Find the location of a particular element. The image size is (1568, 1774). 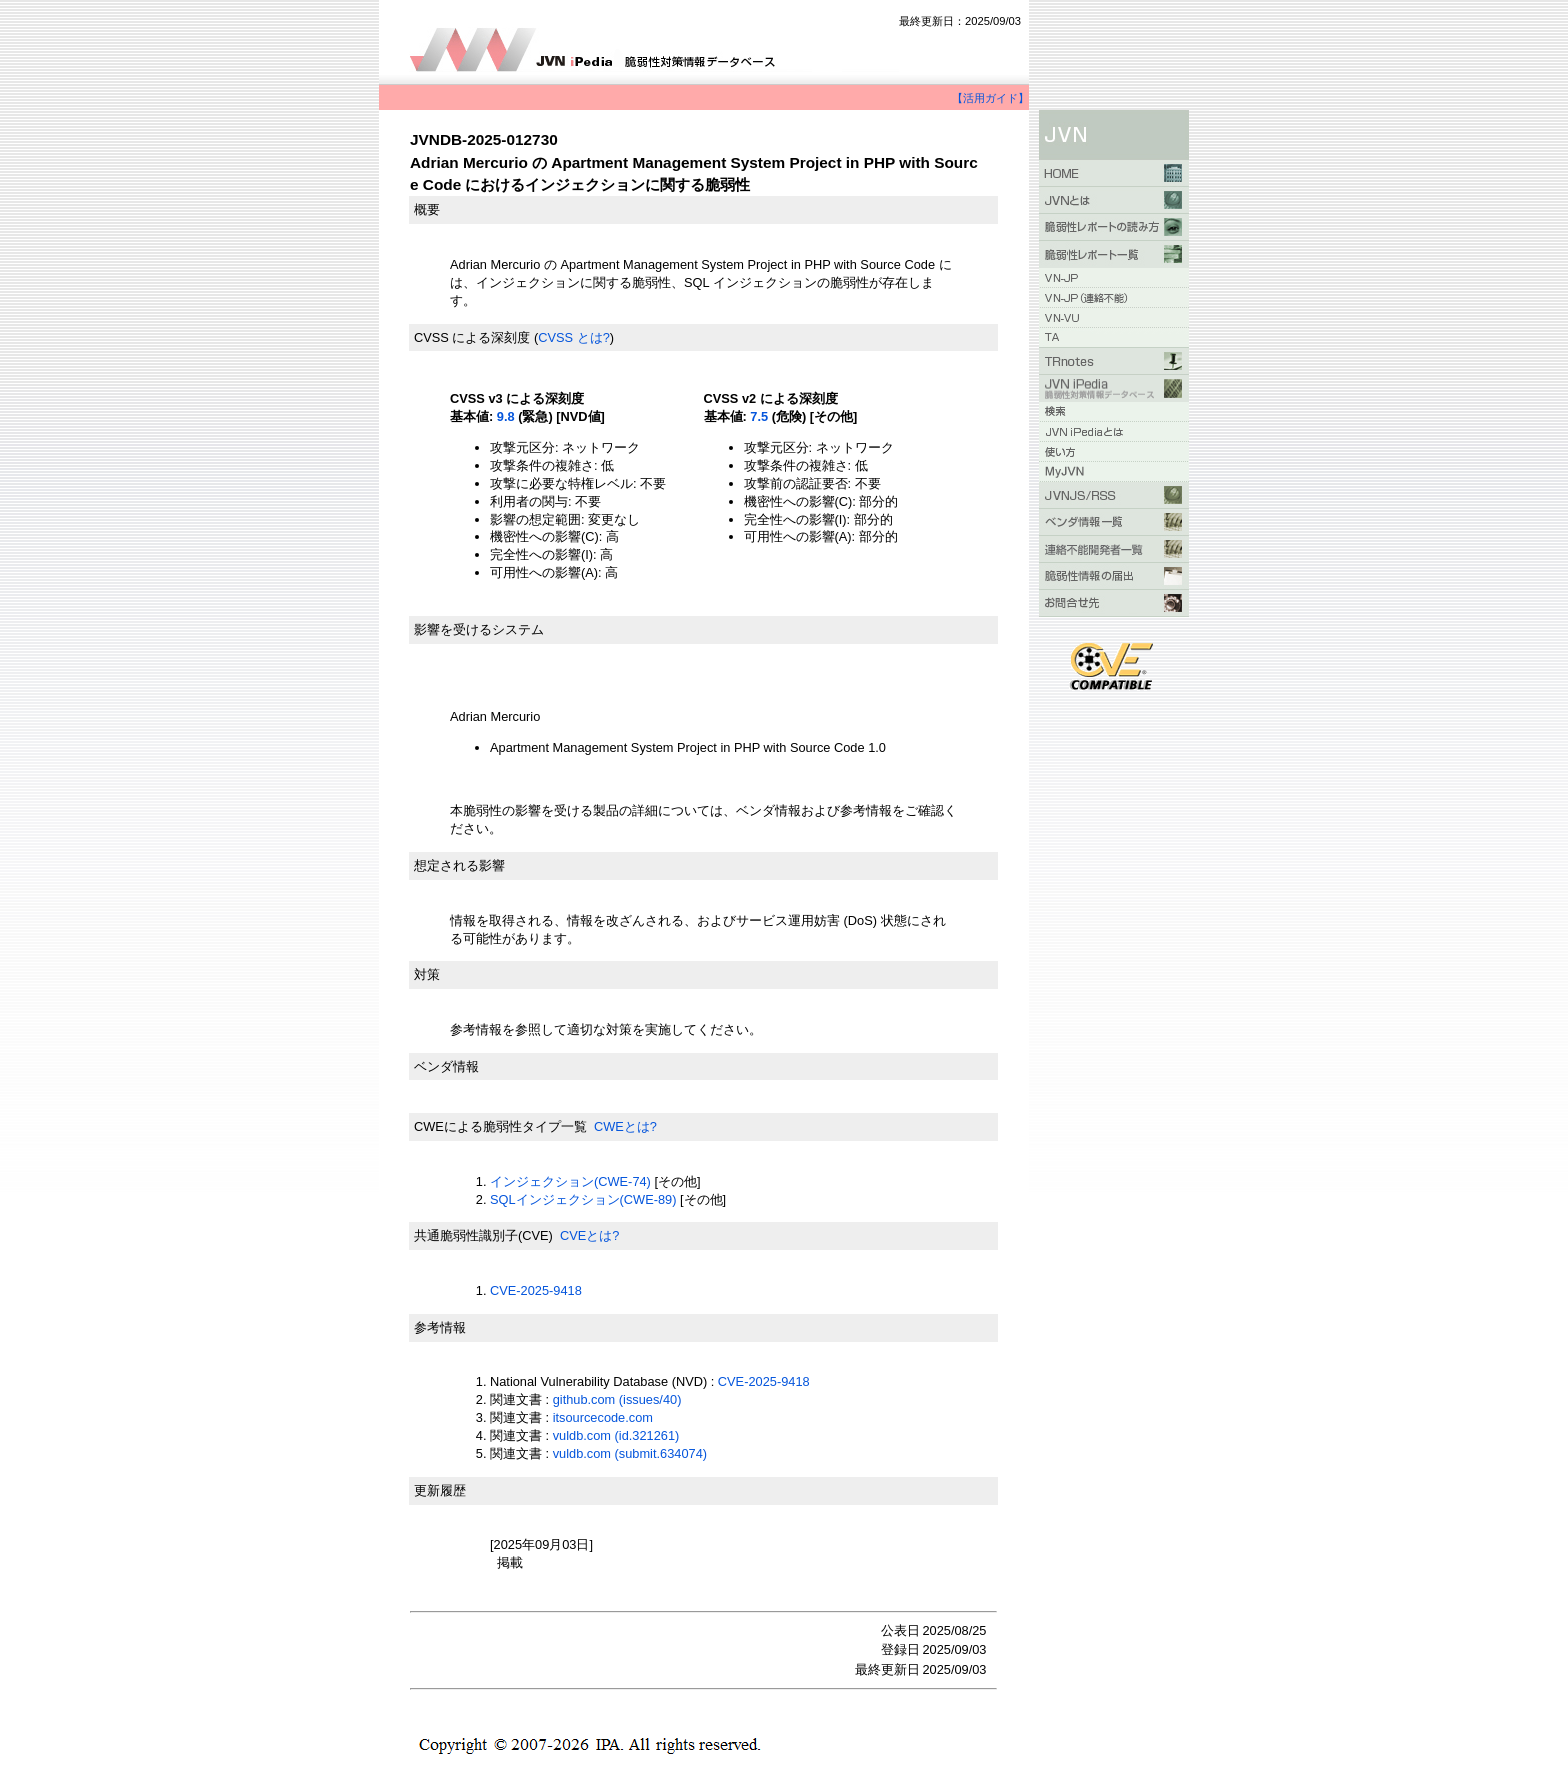

対策 is located at coordinates (427, 974).